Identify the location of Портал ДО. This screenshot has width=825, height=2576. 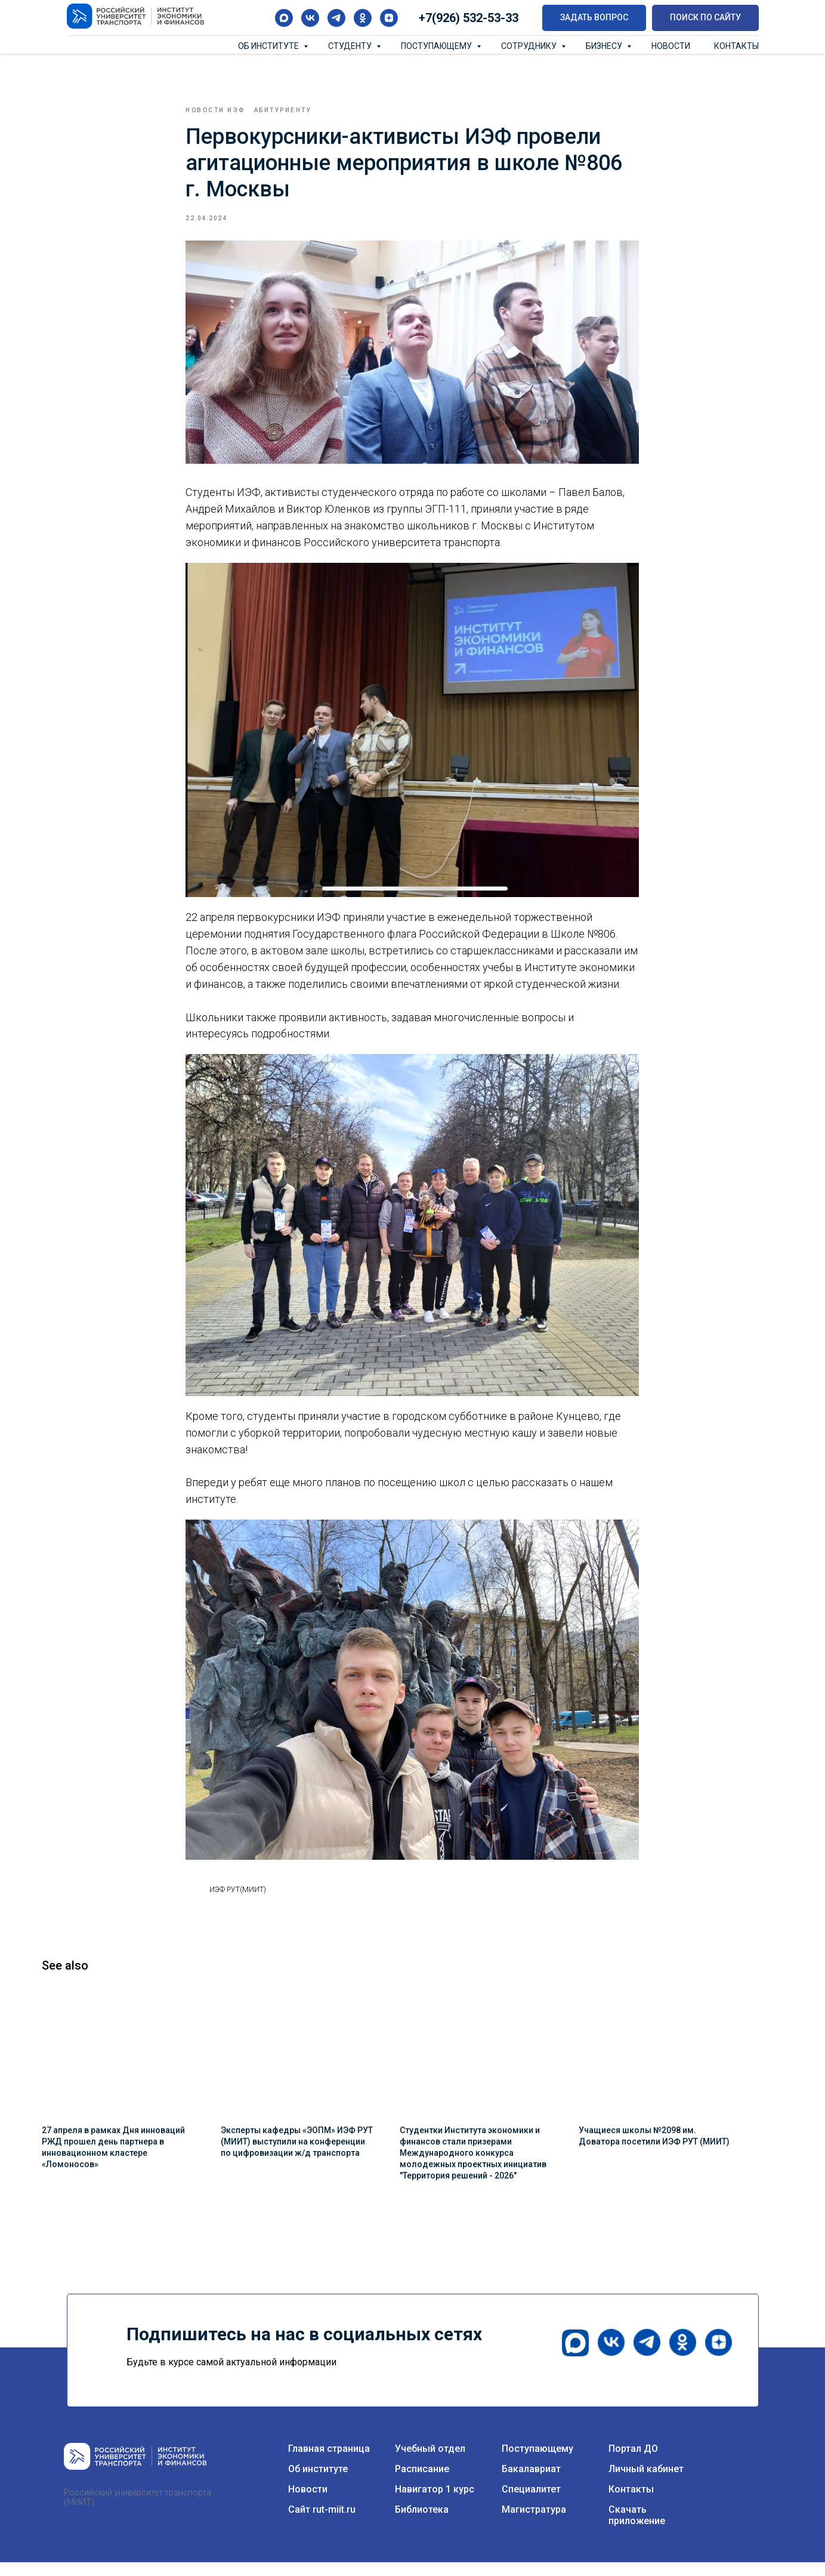
(633, 2462).